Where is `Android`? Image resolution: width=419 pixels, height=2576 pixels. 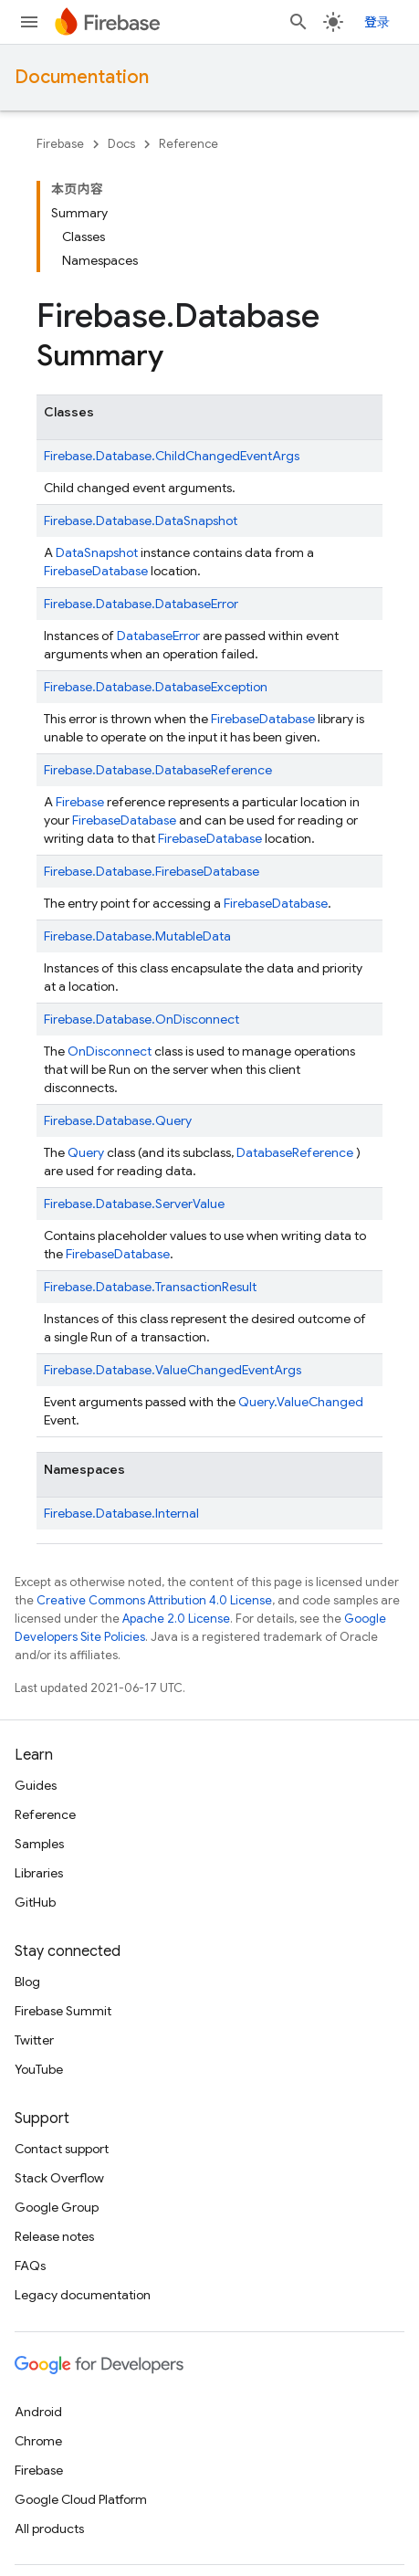
Android is located at coordinates (38, 2411).